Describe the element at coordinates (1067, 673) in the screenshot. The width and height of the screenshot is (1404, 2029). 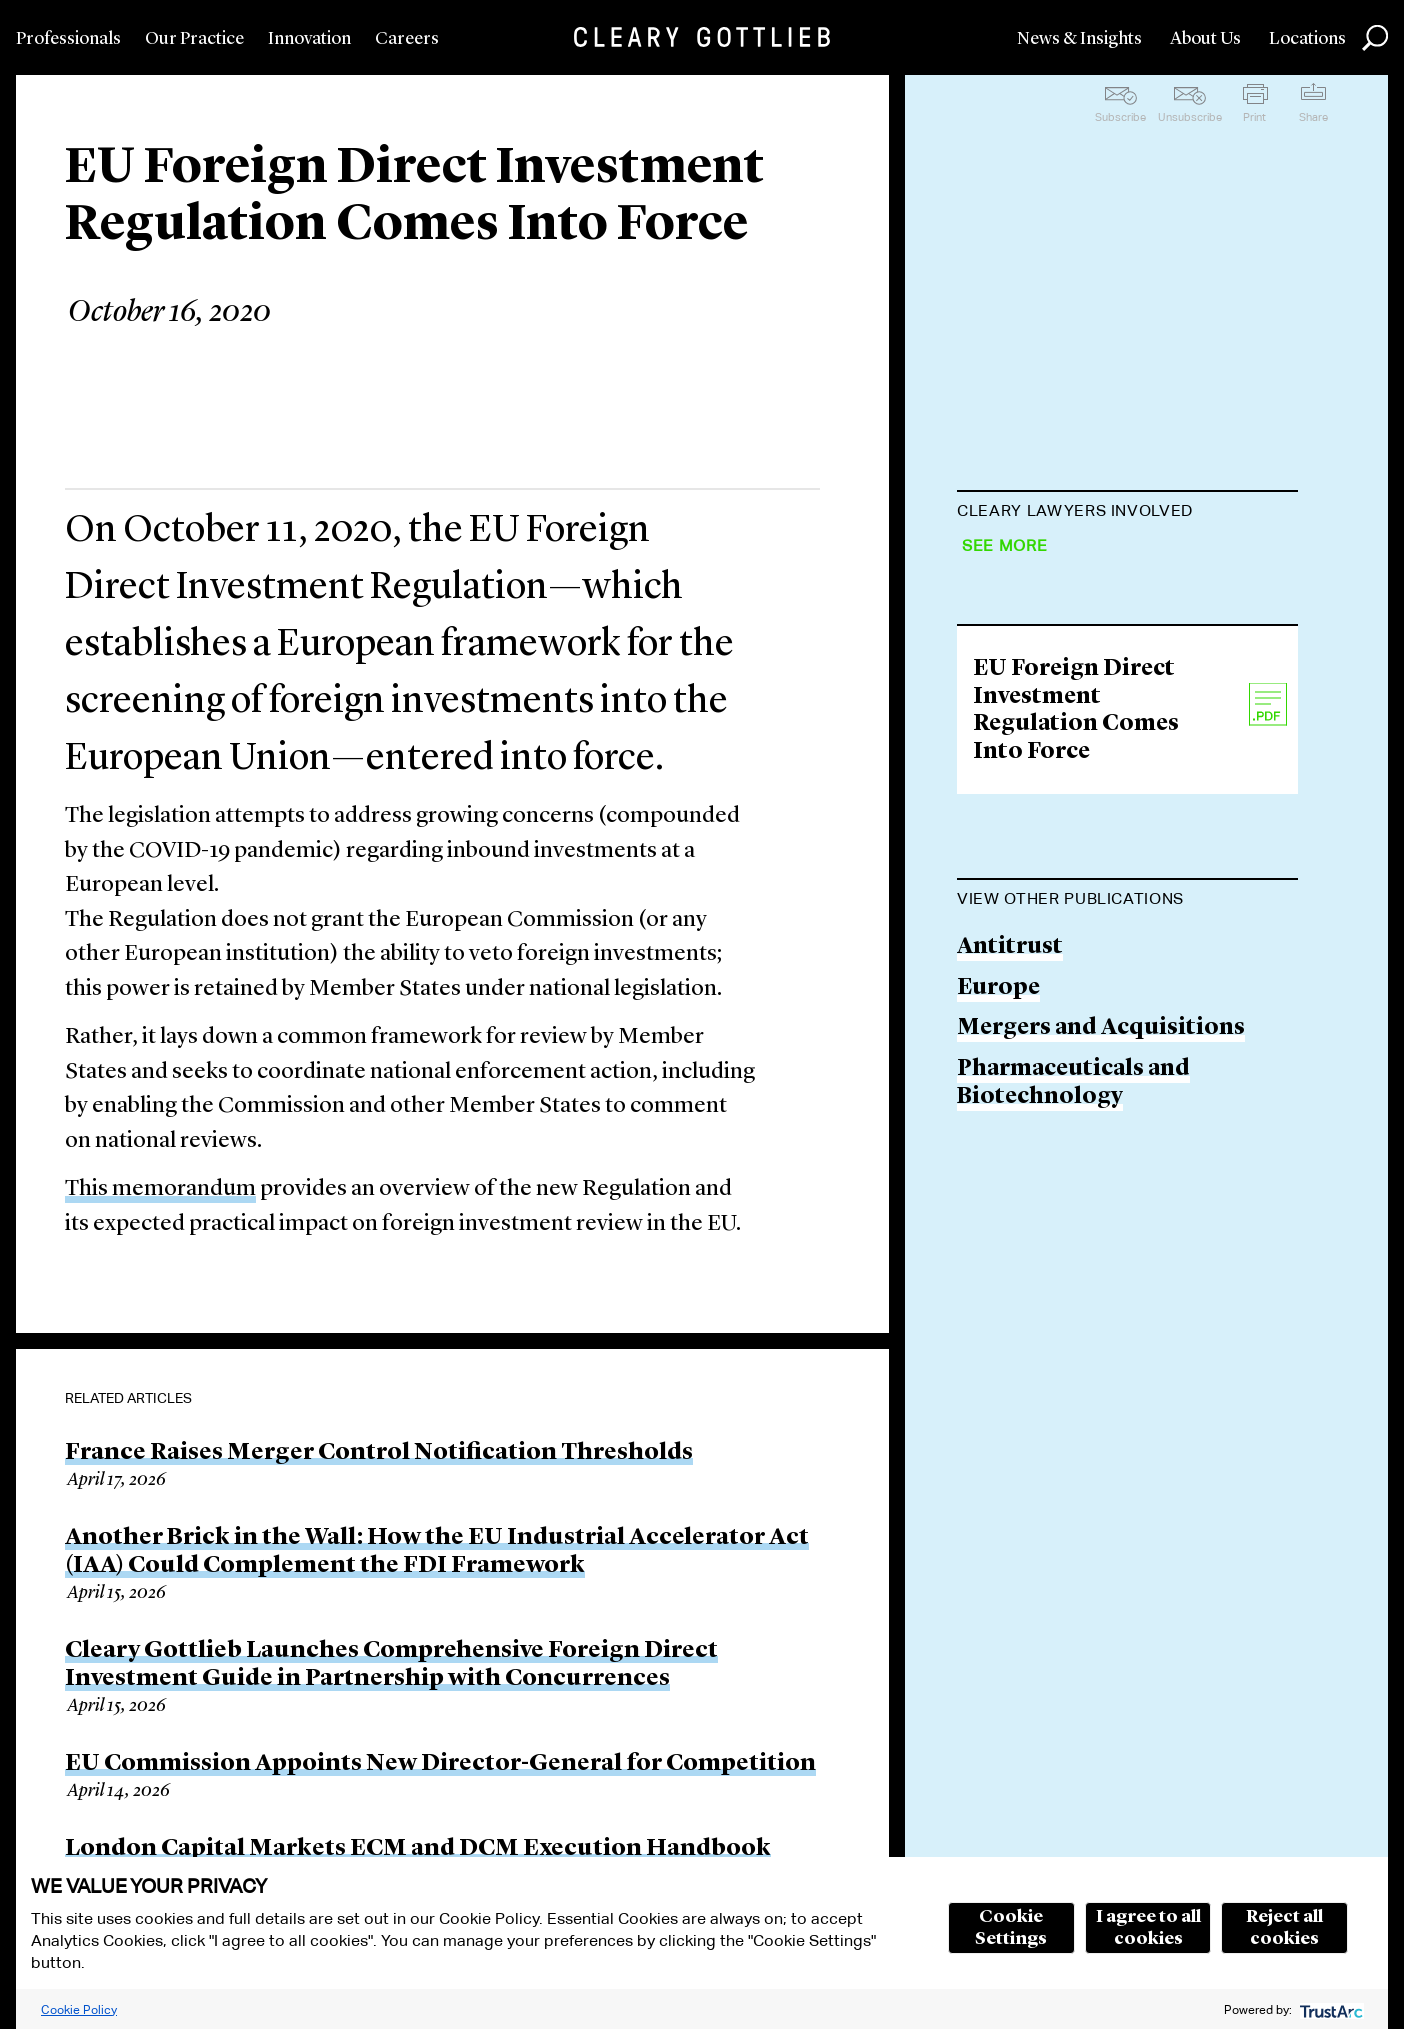
I see `Séverine Schrameck` at that location.